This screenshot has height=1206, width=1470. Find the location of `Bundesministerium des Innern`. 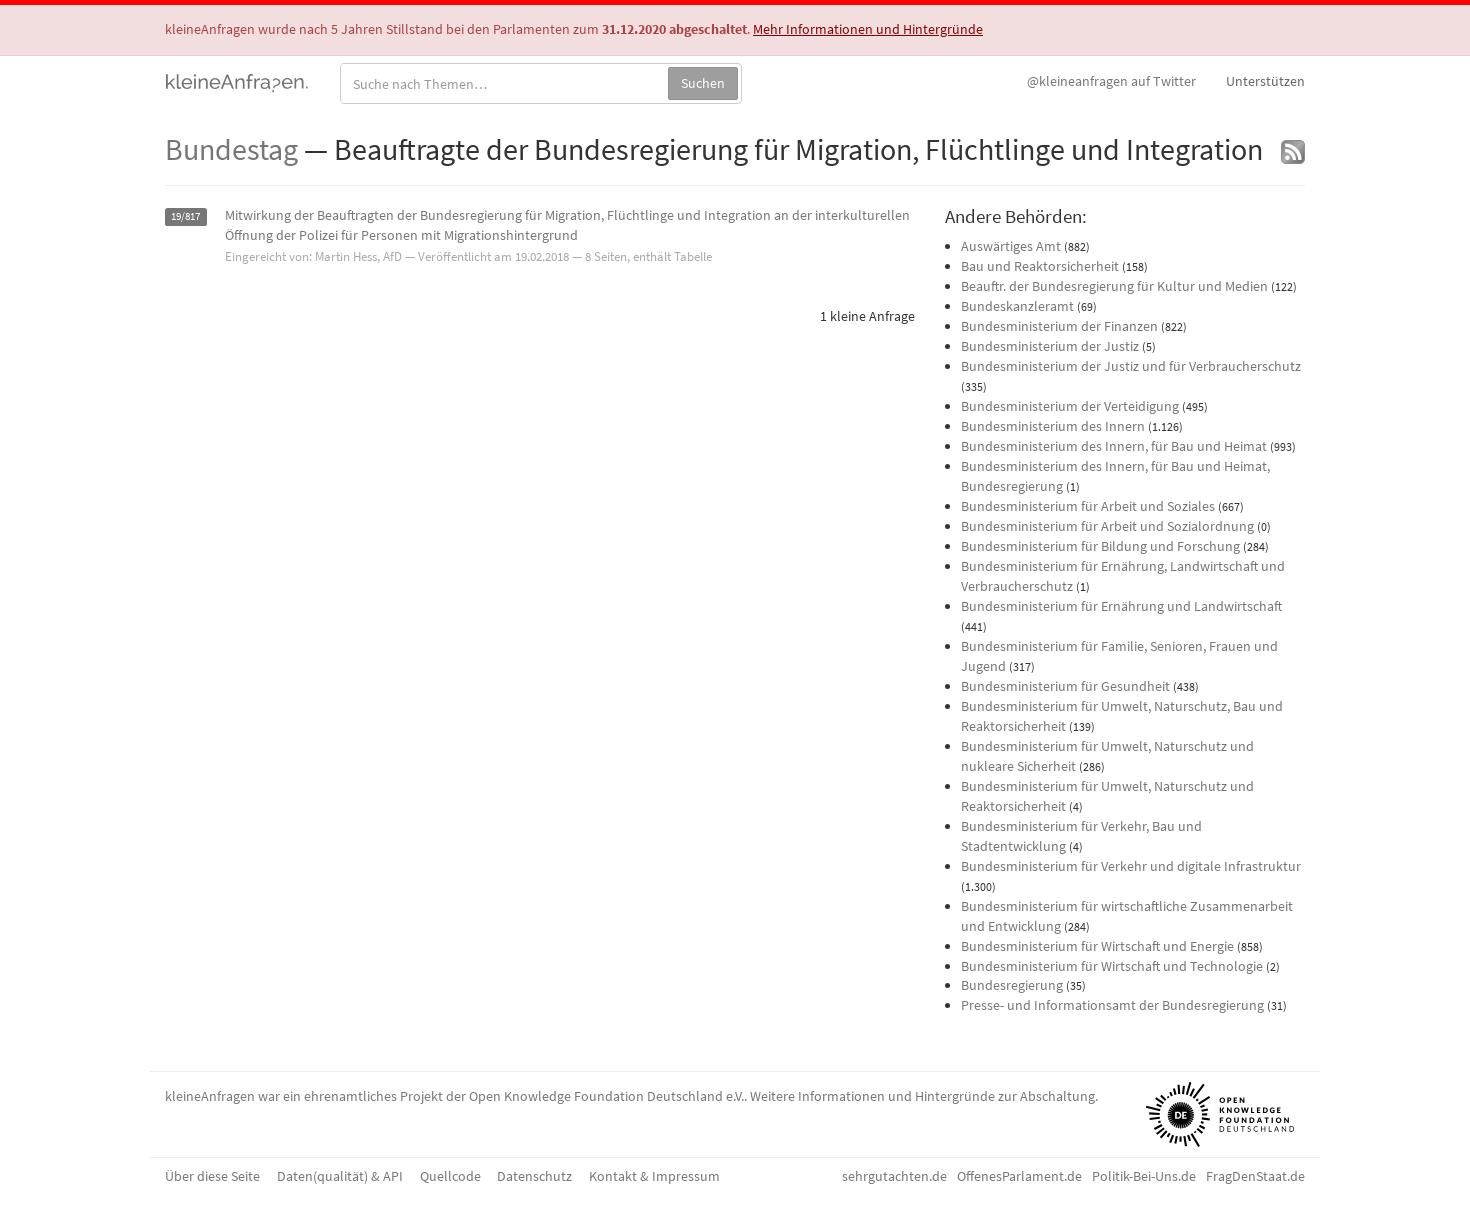

Bundesministerium des Innern is located at coordinates (1053, 426).